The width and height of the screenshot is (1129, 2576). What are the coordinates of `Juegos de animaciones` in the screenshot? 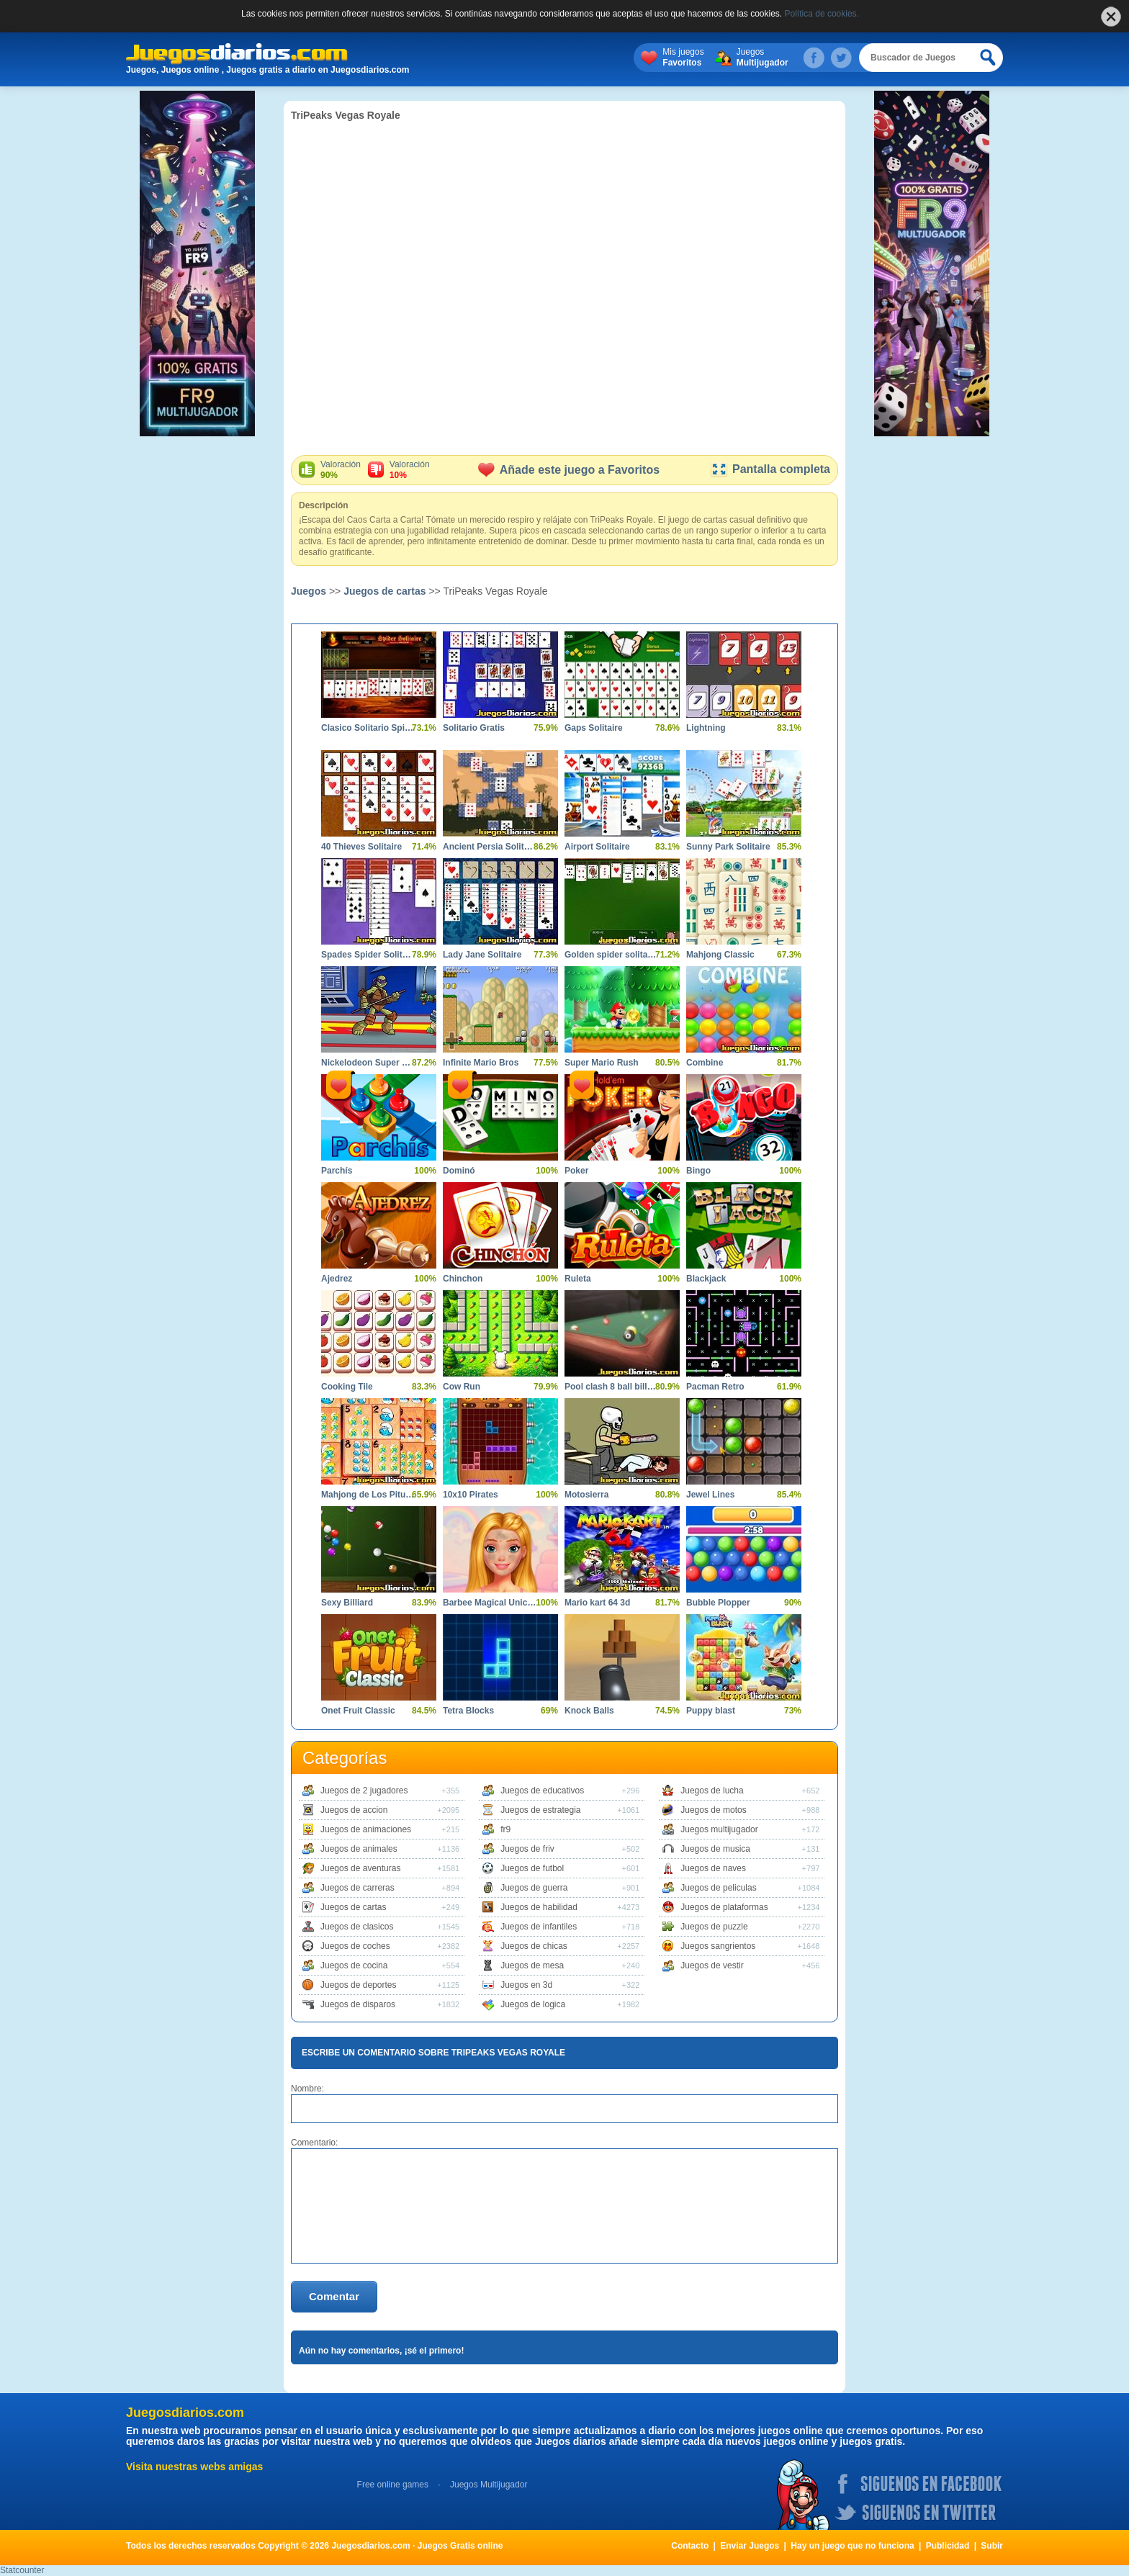 It's located at (365, 1829).